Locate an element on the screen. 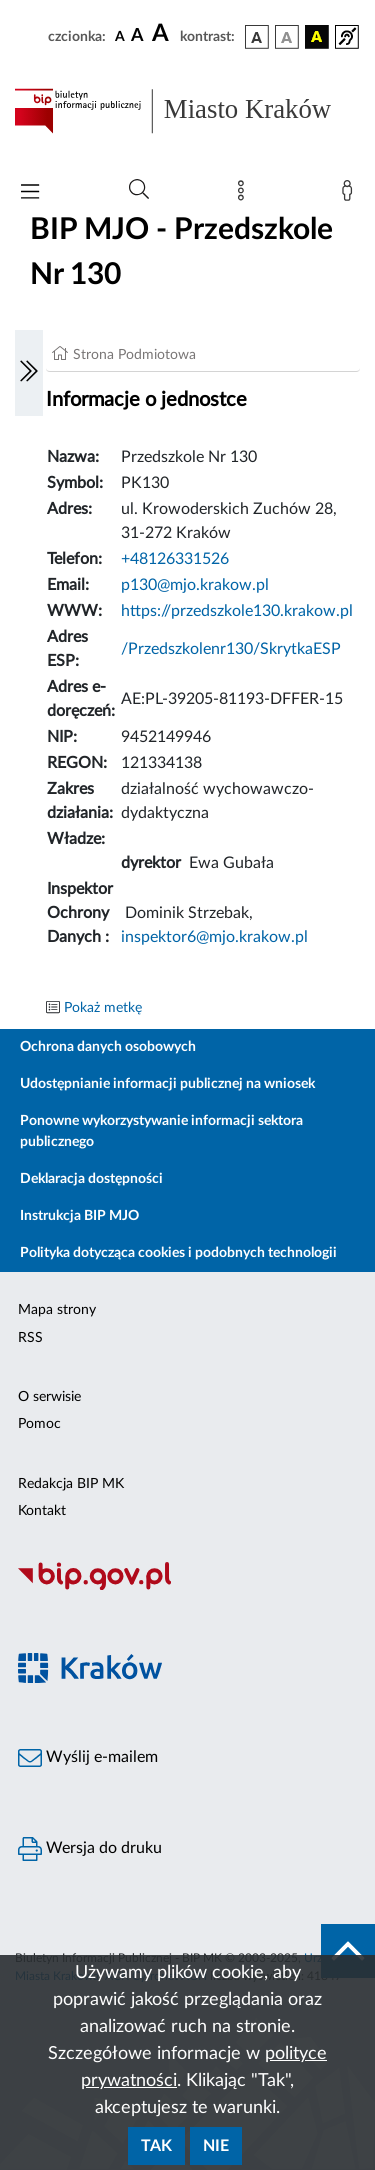 Image resolution: width=375 pixels, height=2170 pixels. /Przedszkolenr130/SkrytkaESP is located at coordinates (231, 649).